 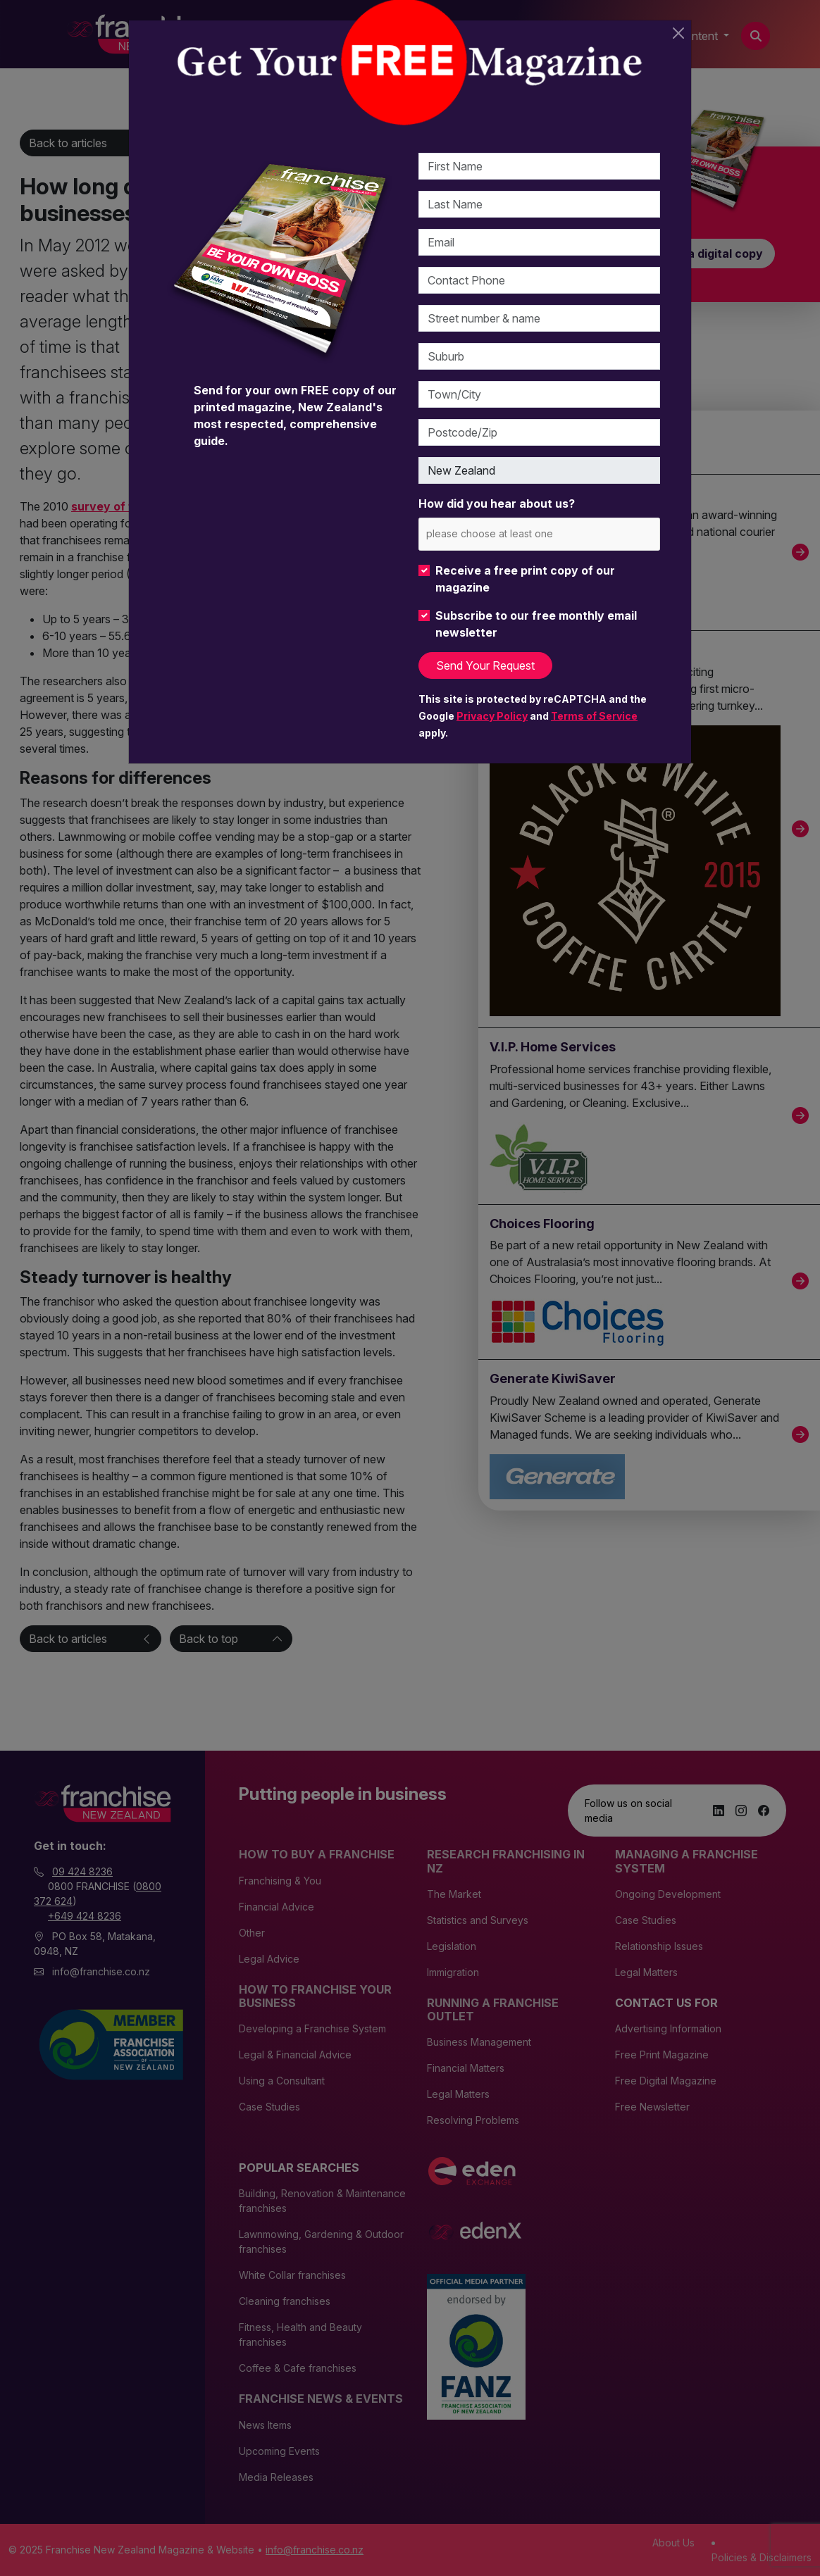 I want to click on Privacy Policy, so click(x=492, y=716).